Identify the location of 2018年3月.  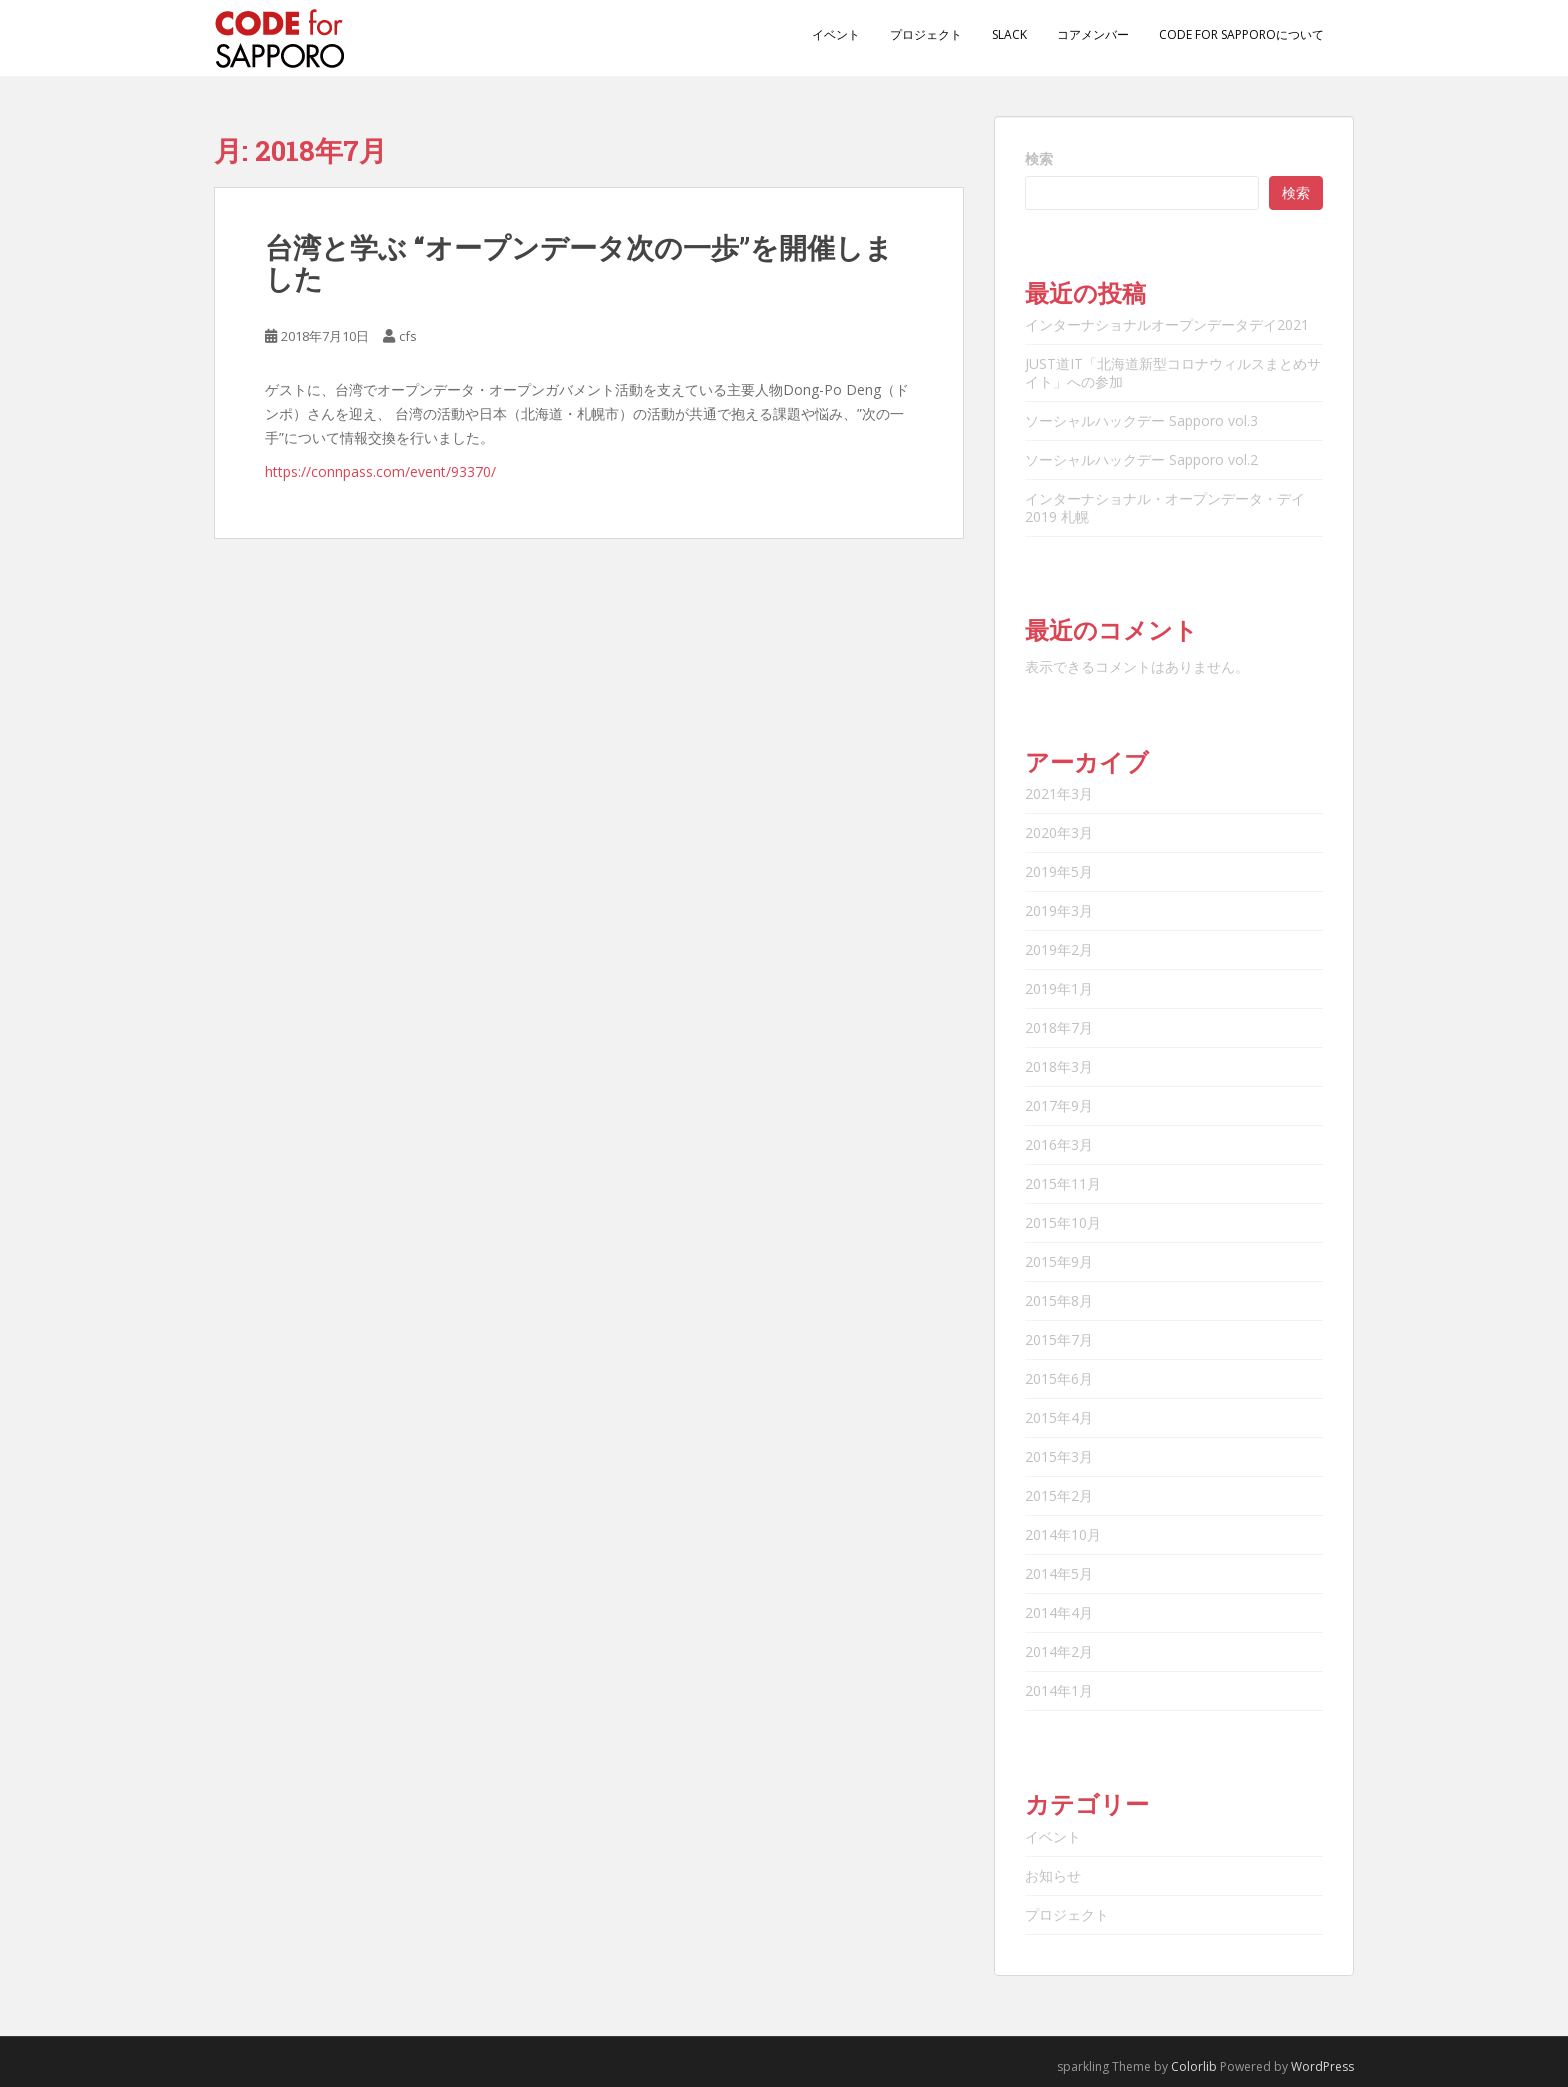
(1059, 1066).